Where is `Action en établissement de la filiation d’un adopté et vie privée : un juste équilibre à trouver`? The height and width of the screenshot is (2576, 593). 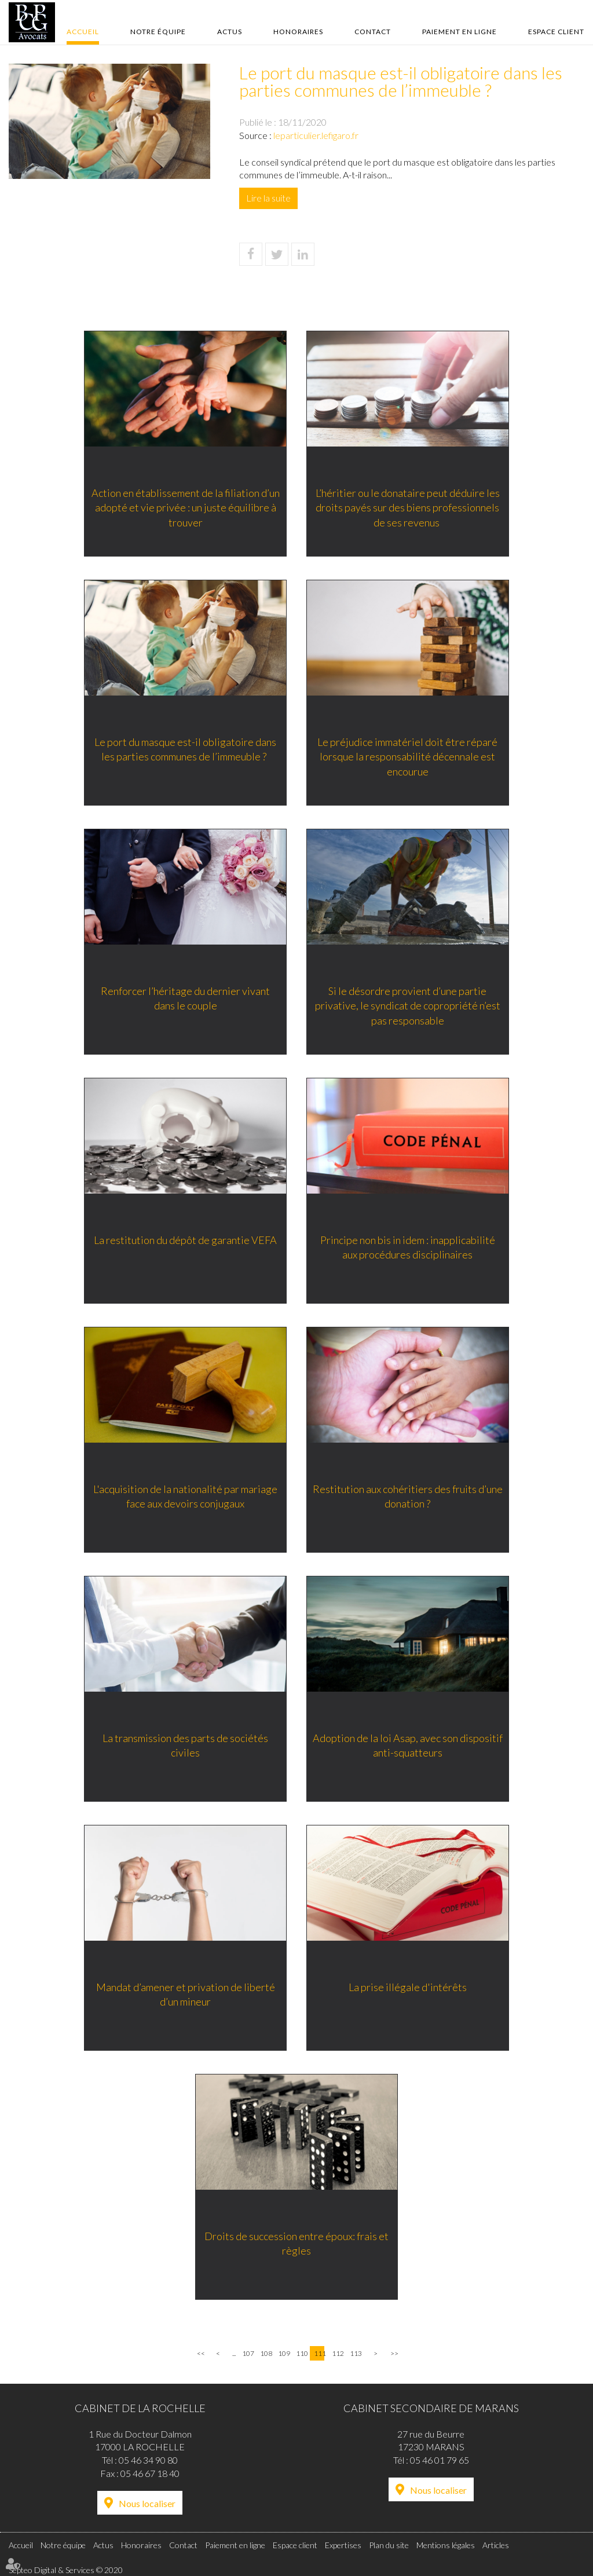 Action en établissement de la filiation d’un adopté et vie privée : un juste équilibre à trouver is located at coordinates (184, 509).